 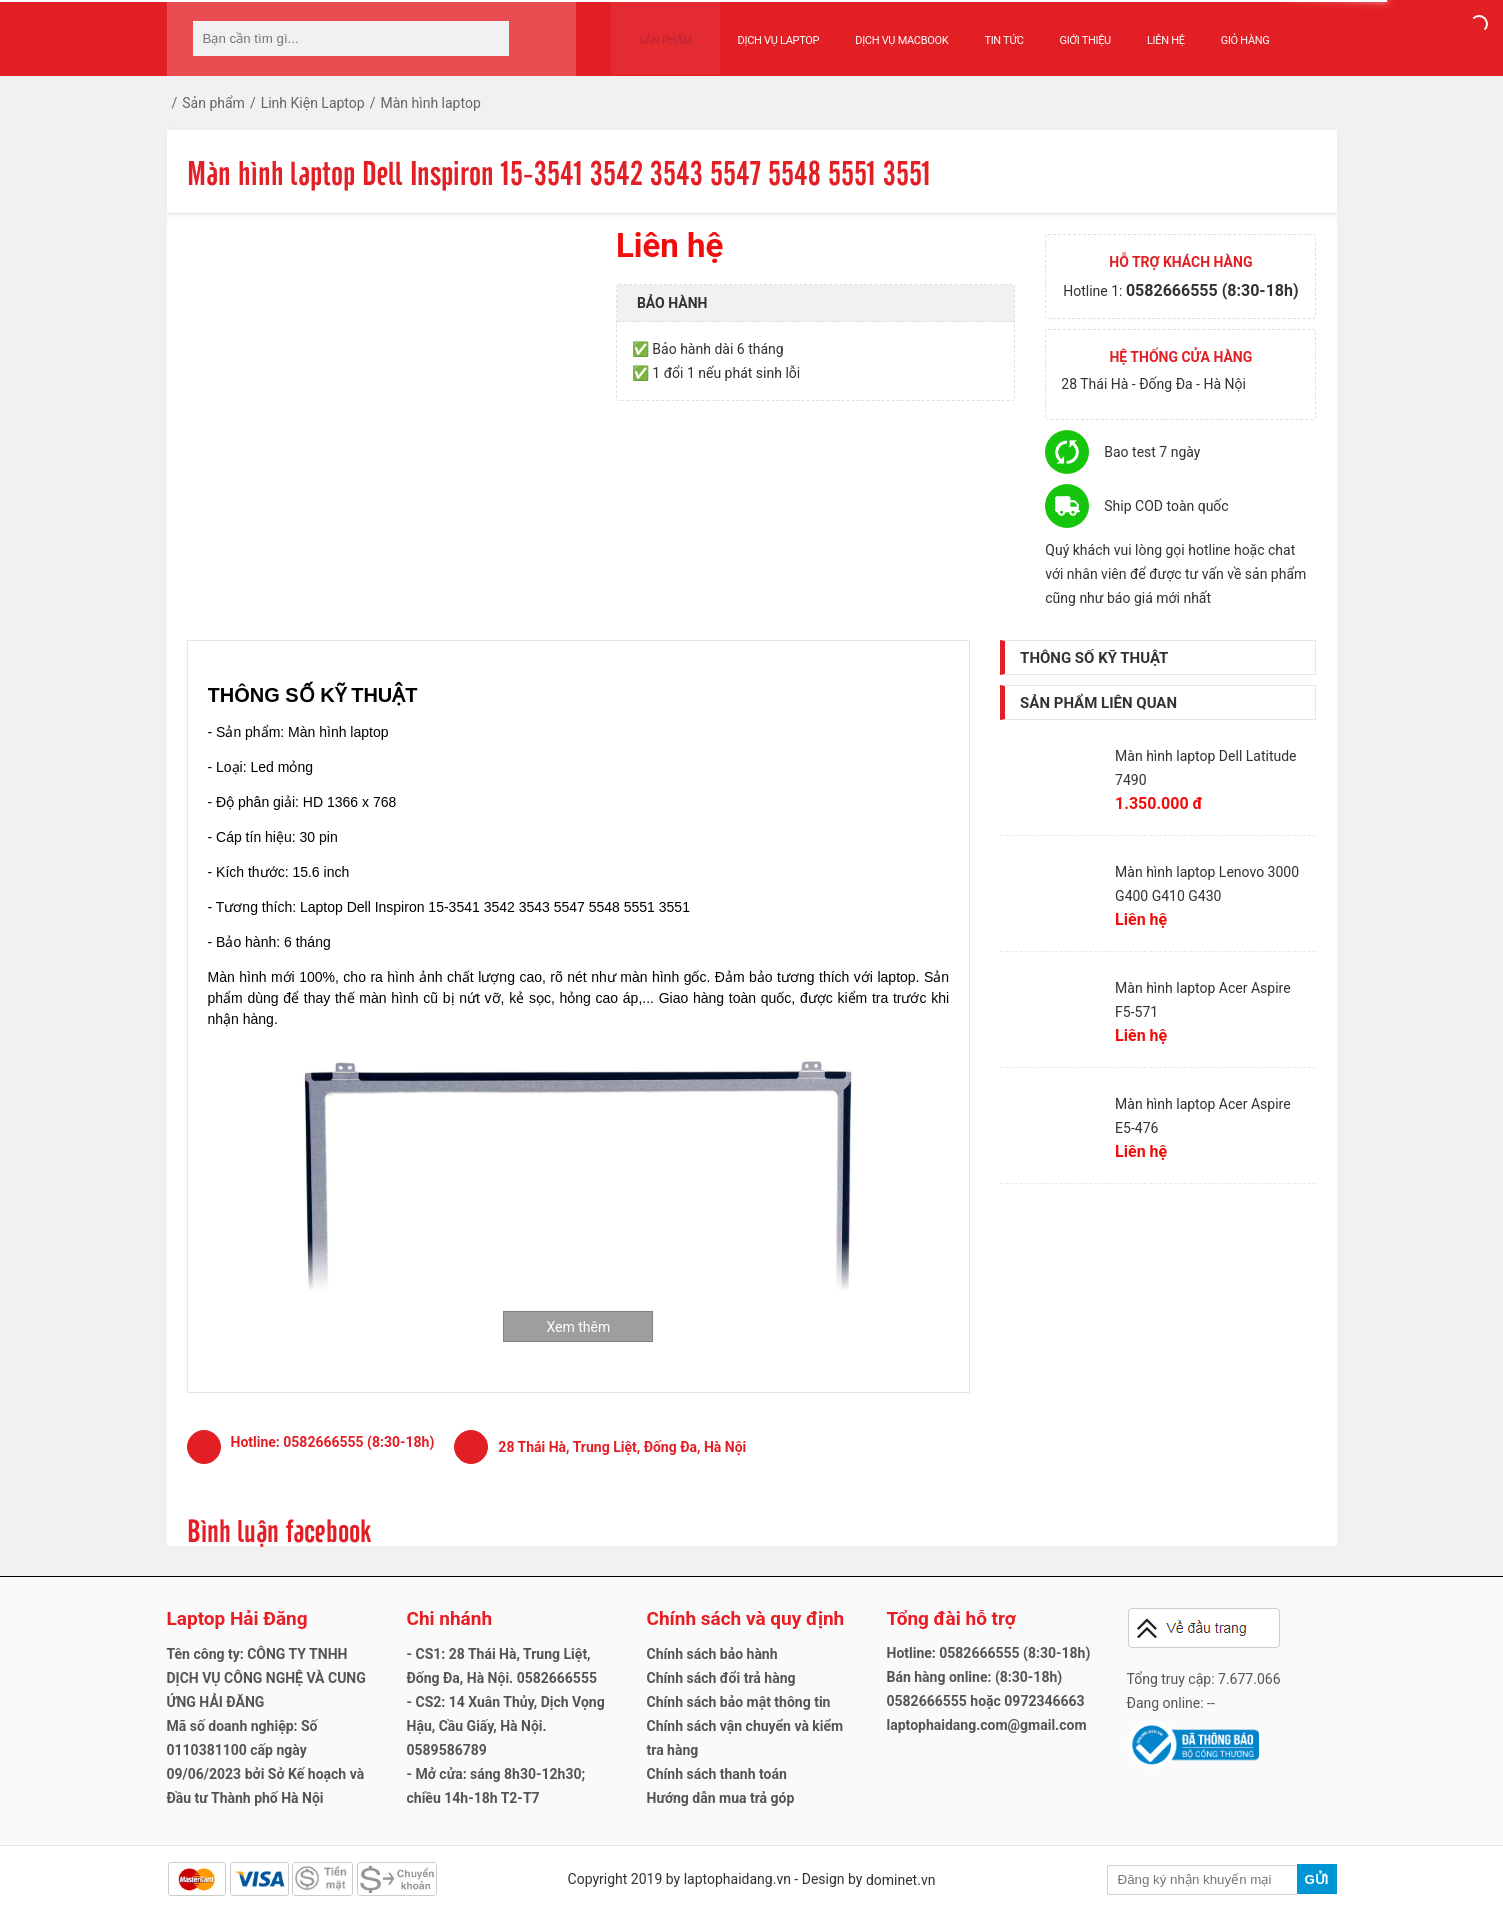 What do you see at coordinates (901, 1880) in the screenshot?
I see `dominet.vn` at bounding box center [901, 1880].